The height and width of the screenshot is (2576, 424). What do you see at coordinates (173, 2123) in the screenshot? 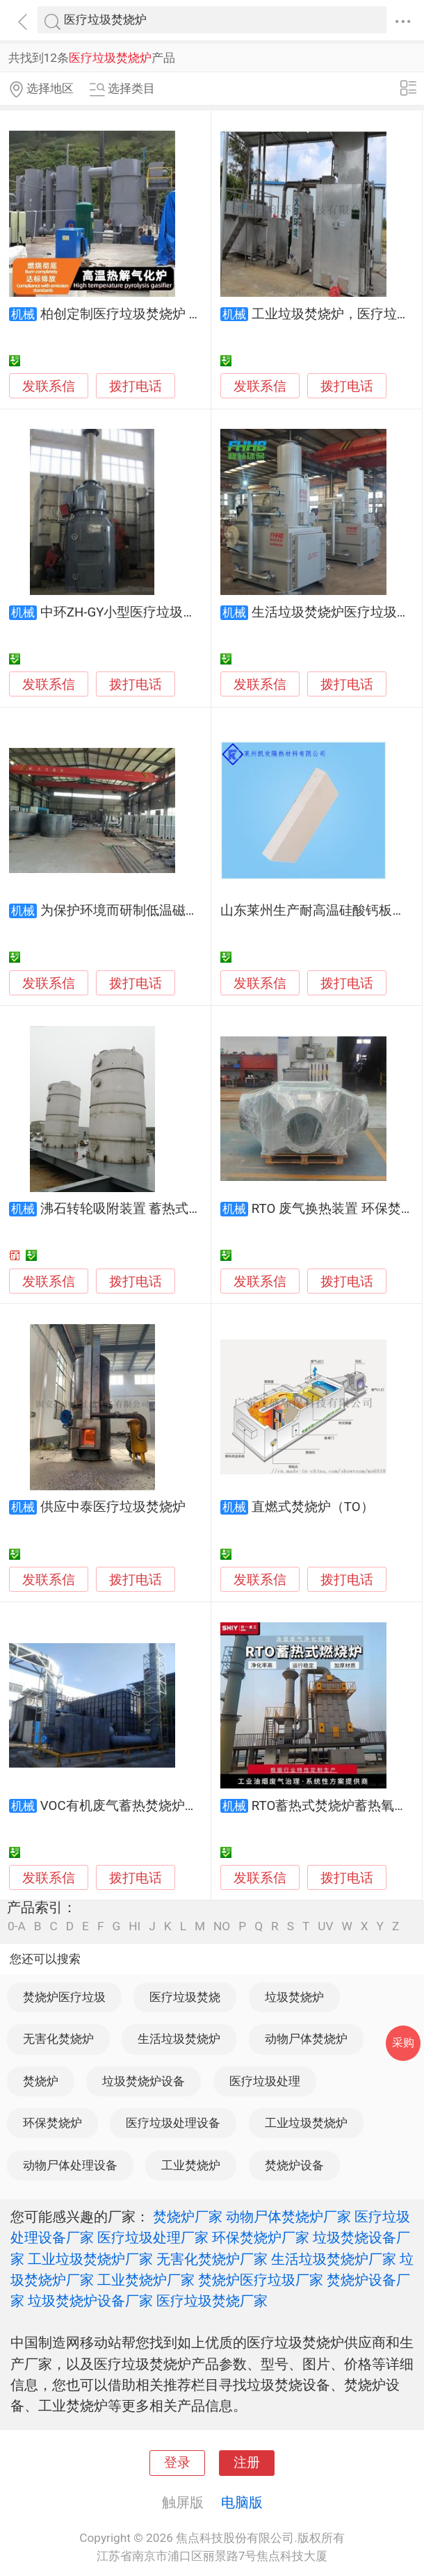
I see `医疗垃圾处理设备` at bounding box center [173, 2123].